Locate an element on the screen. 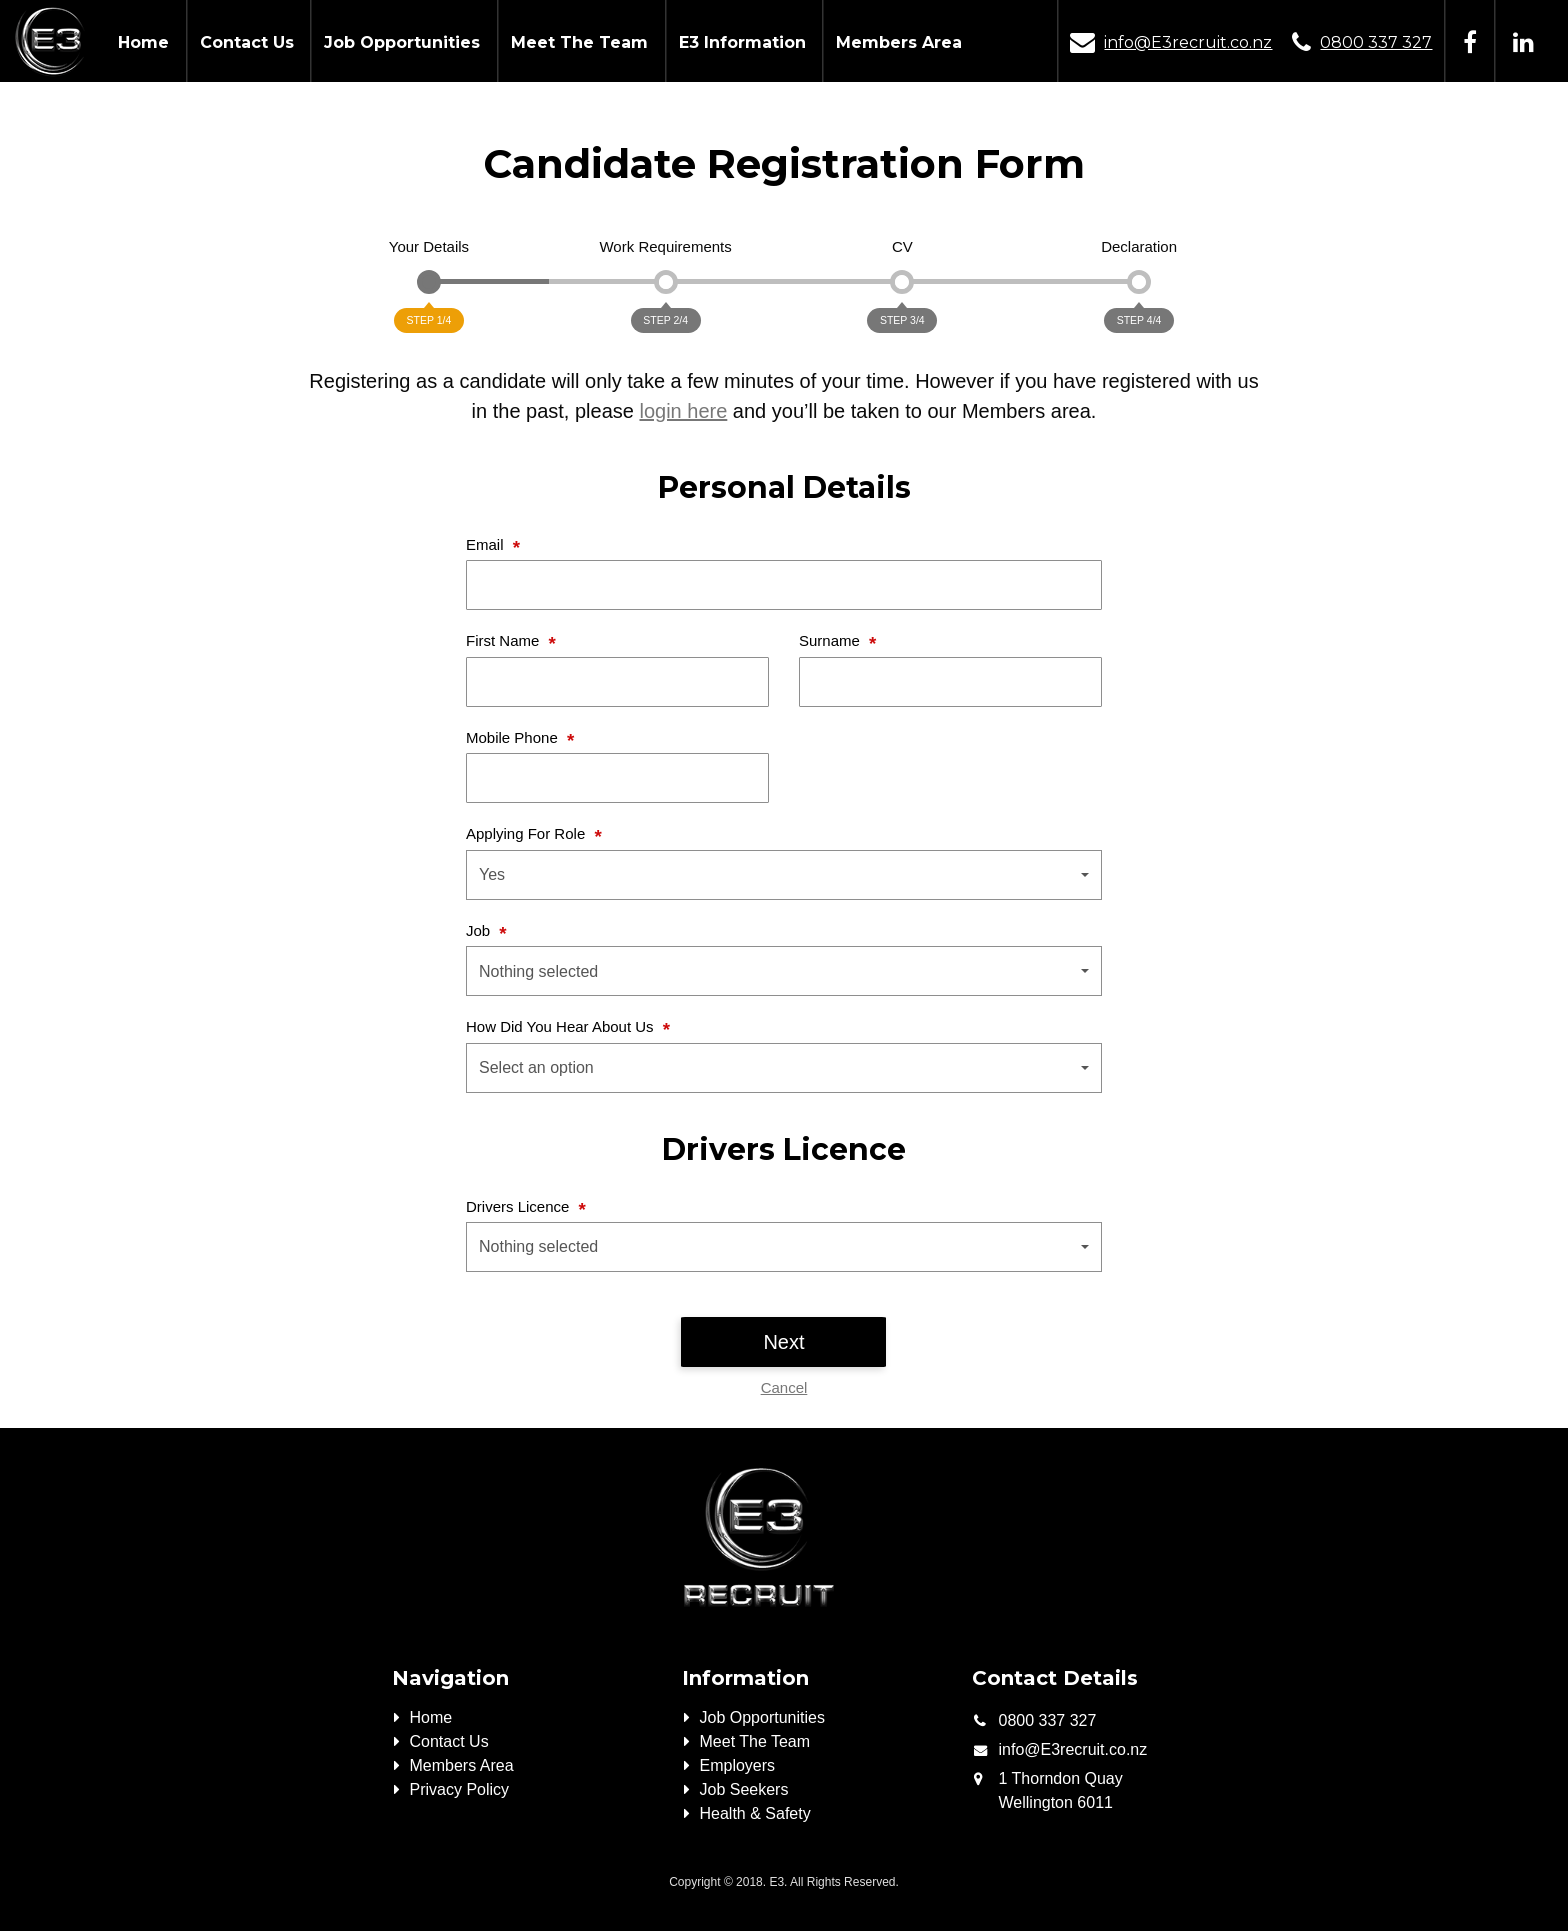 The height and width of the screenshot is (1931, 1568). [button] is located at coordinates (784, 875).